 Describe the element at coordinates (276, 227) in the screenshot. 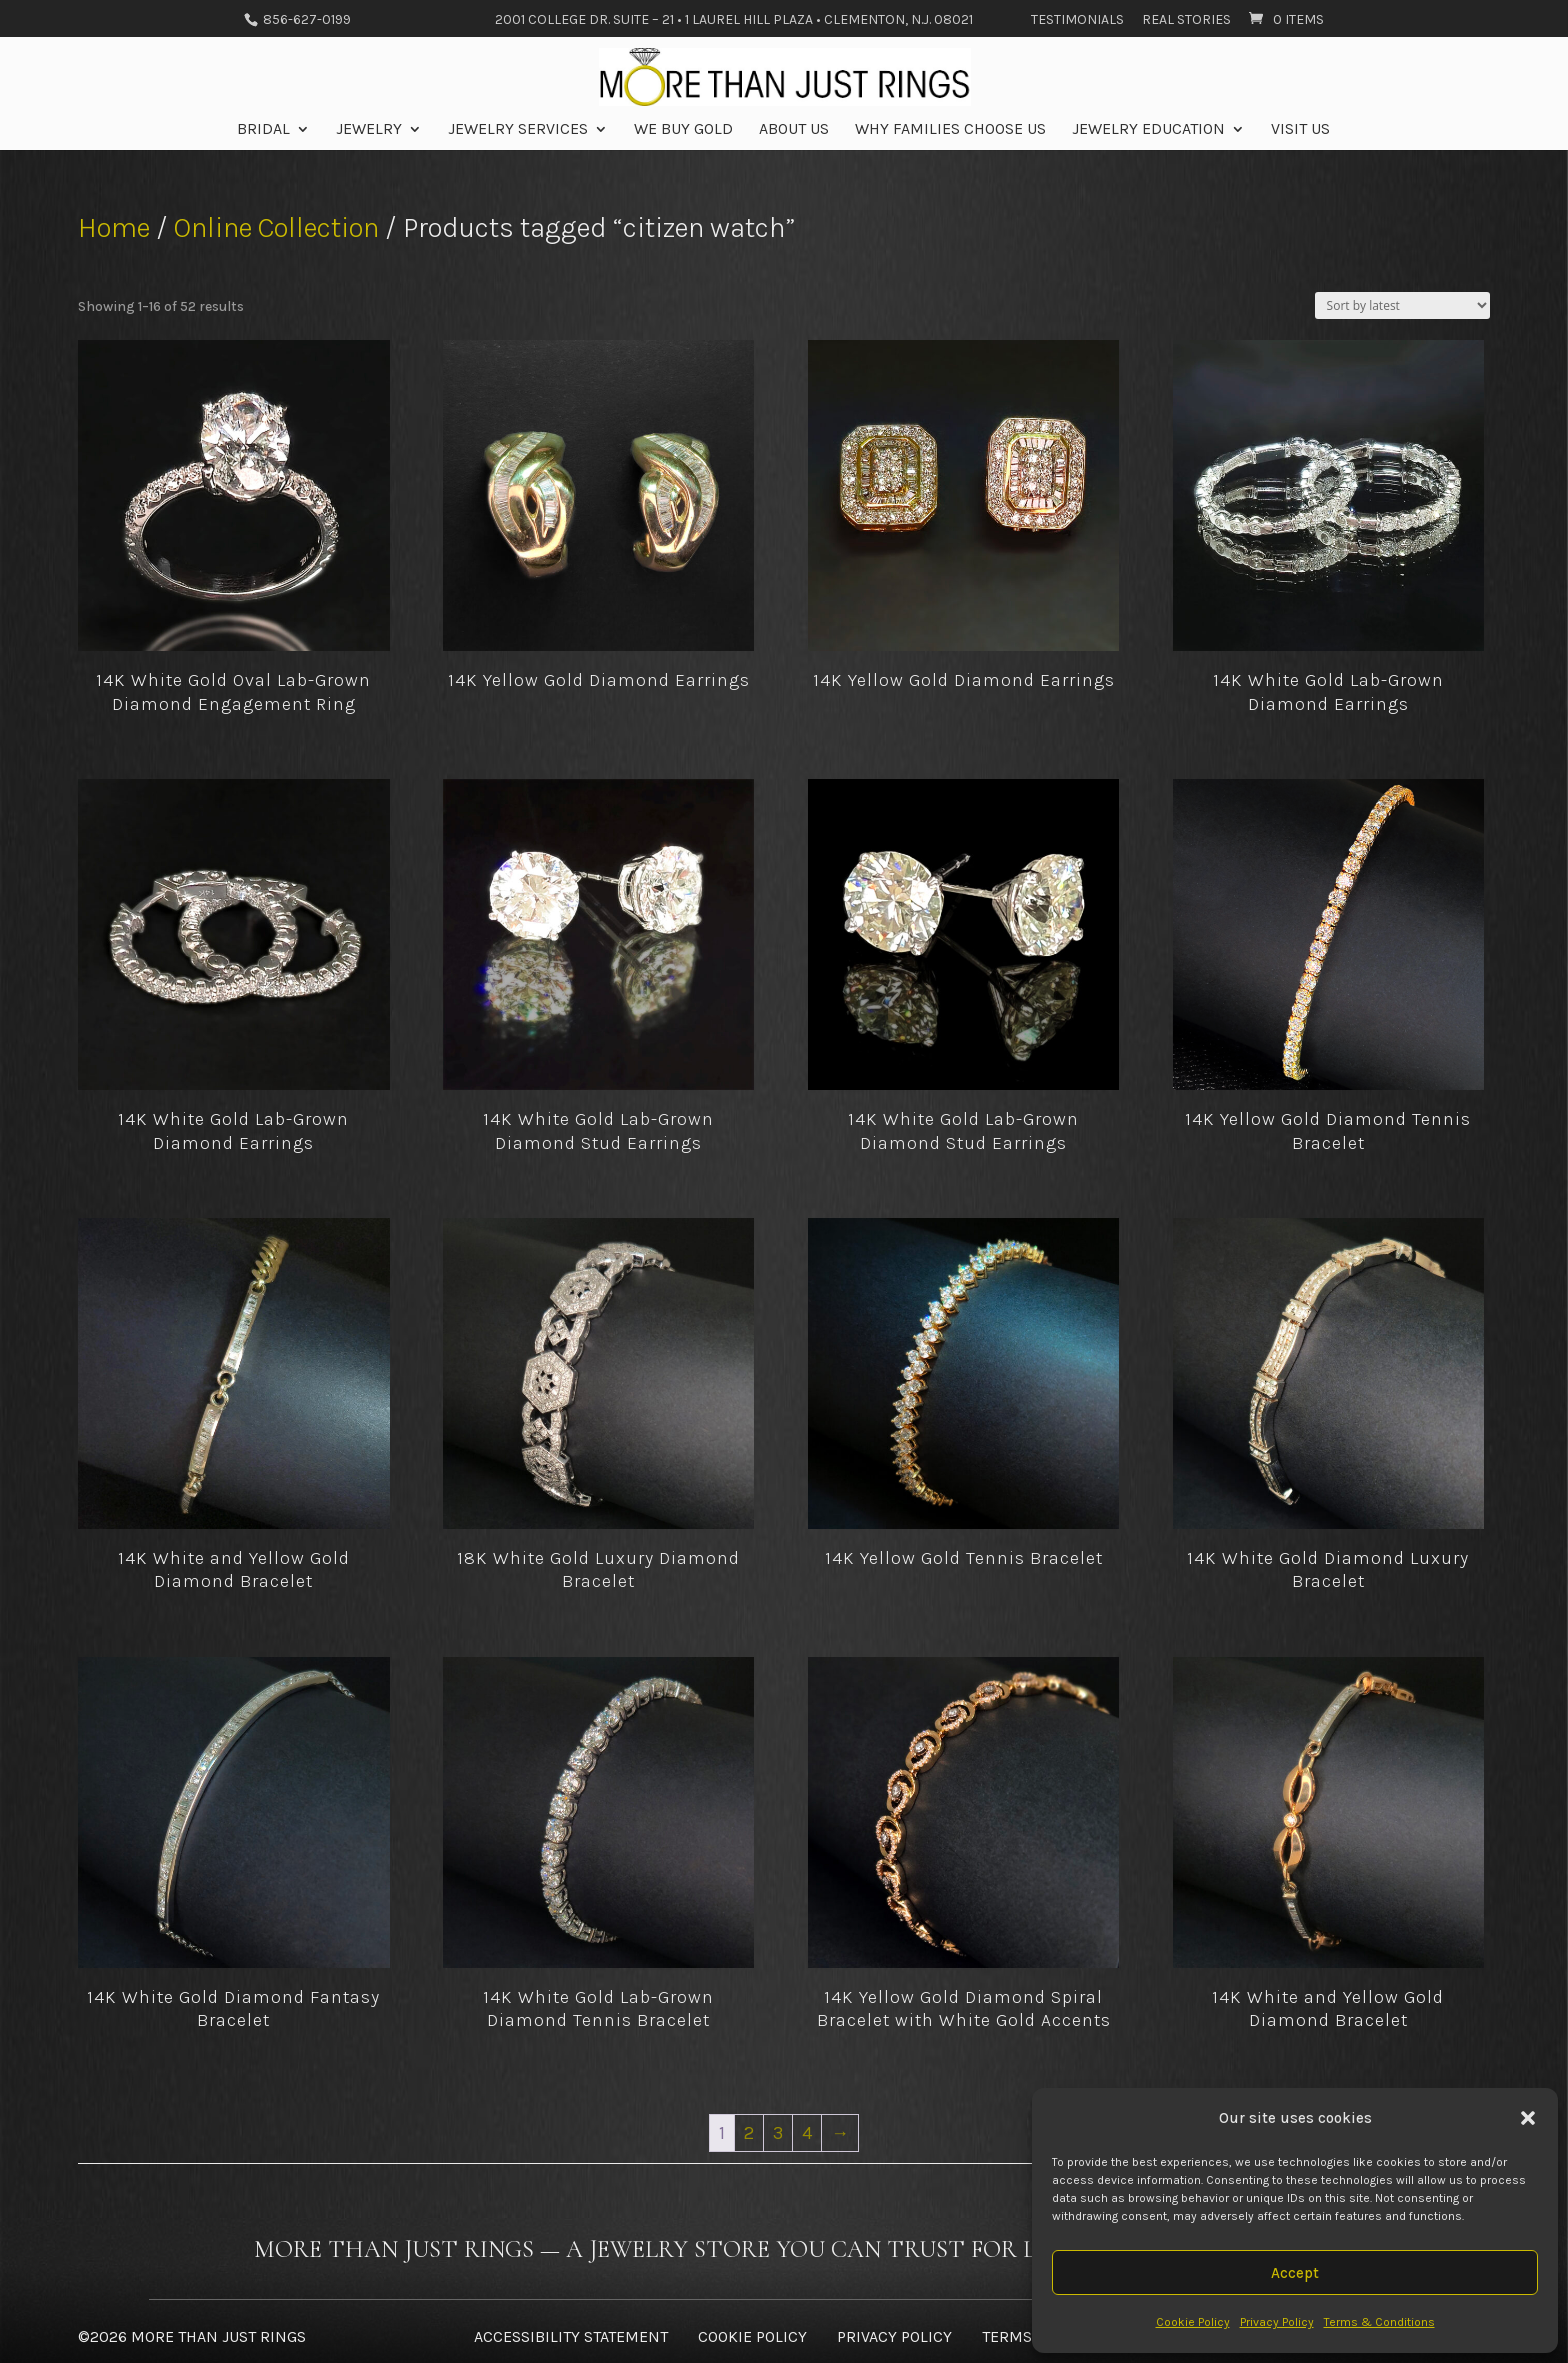

I see `Online Collection` at that location.